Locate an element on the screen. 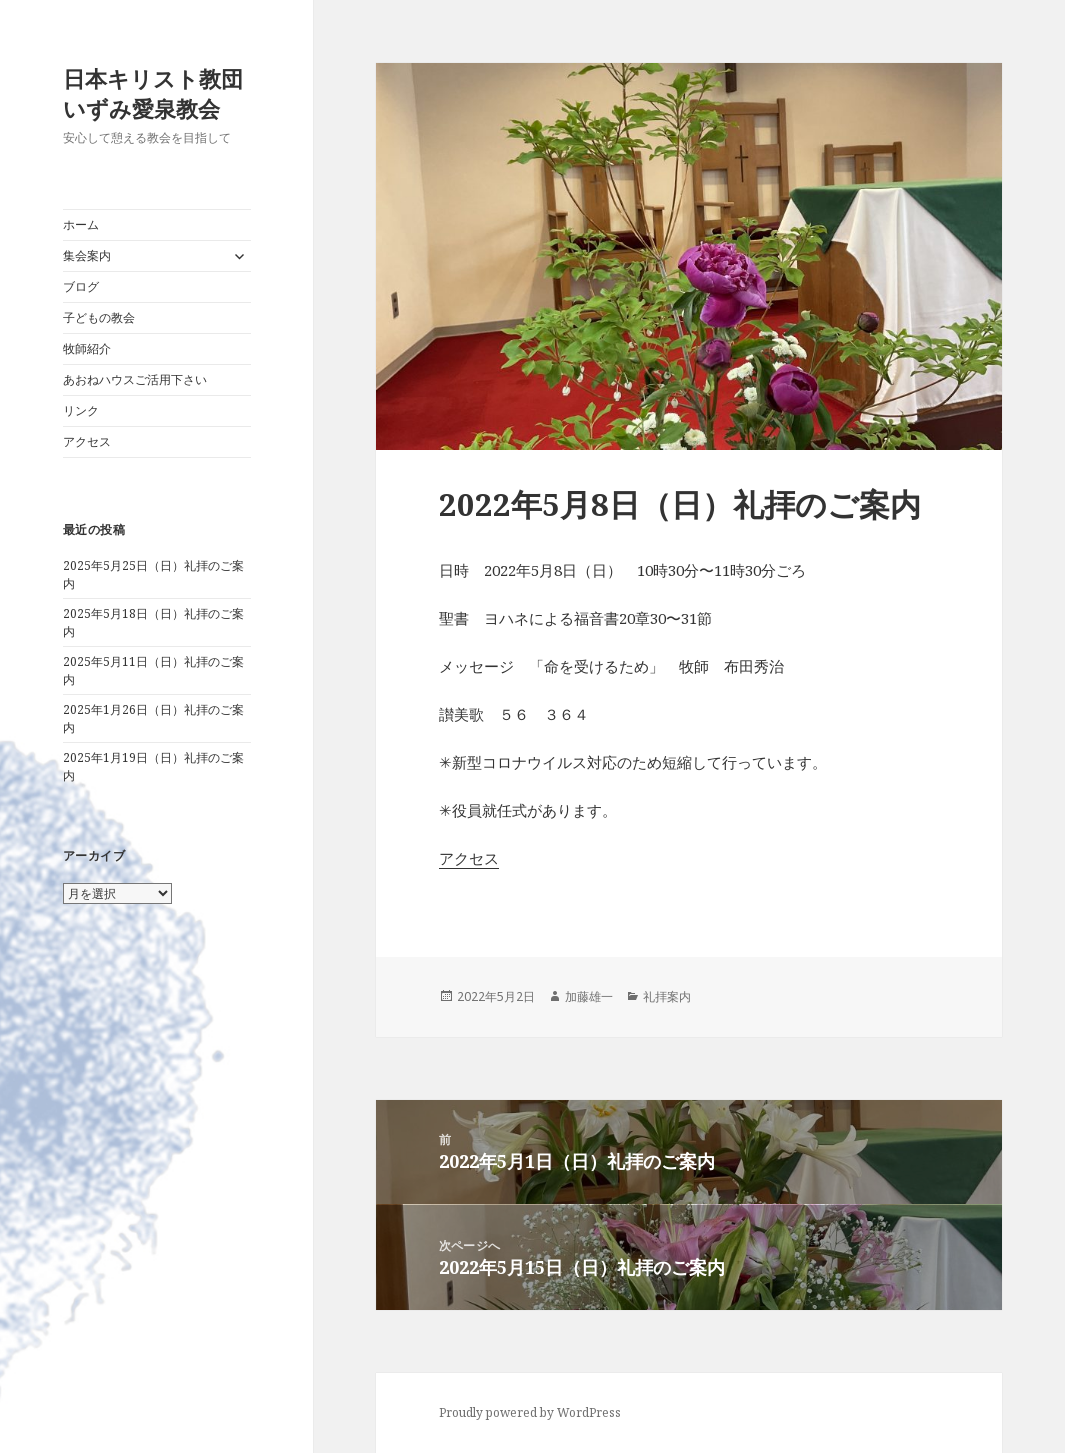 This screenshot has width=1065, height=1453. ホーム is located at coordinates (81, 224).